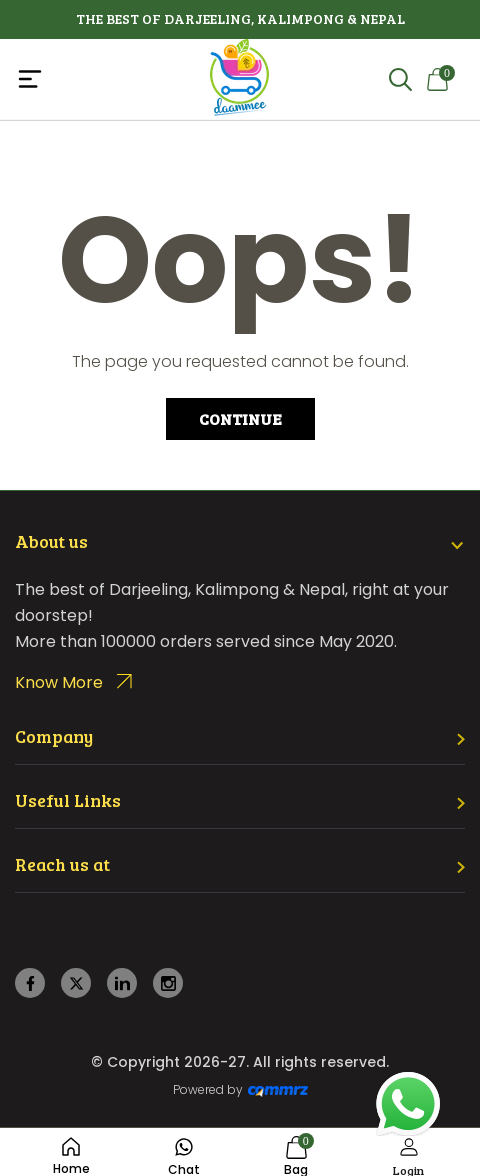 Image resolution: width=480 pixels, height=1176 pixels. Describe the element at coordinates (30, 983) in the screenshot. I see `[facebook]` at that location.